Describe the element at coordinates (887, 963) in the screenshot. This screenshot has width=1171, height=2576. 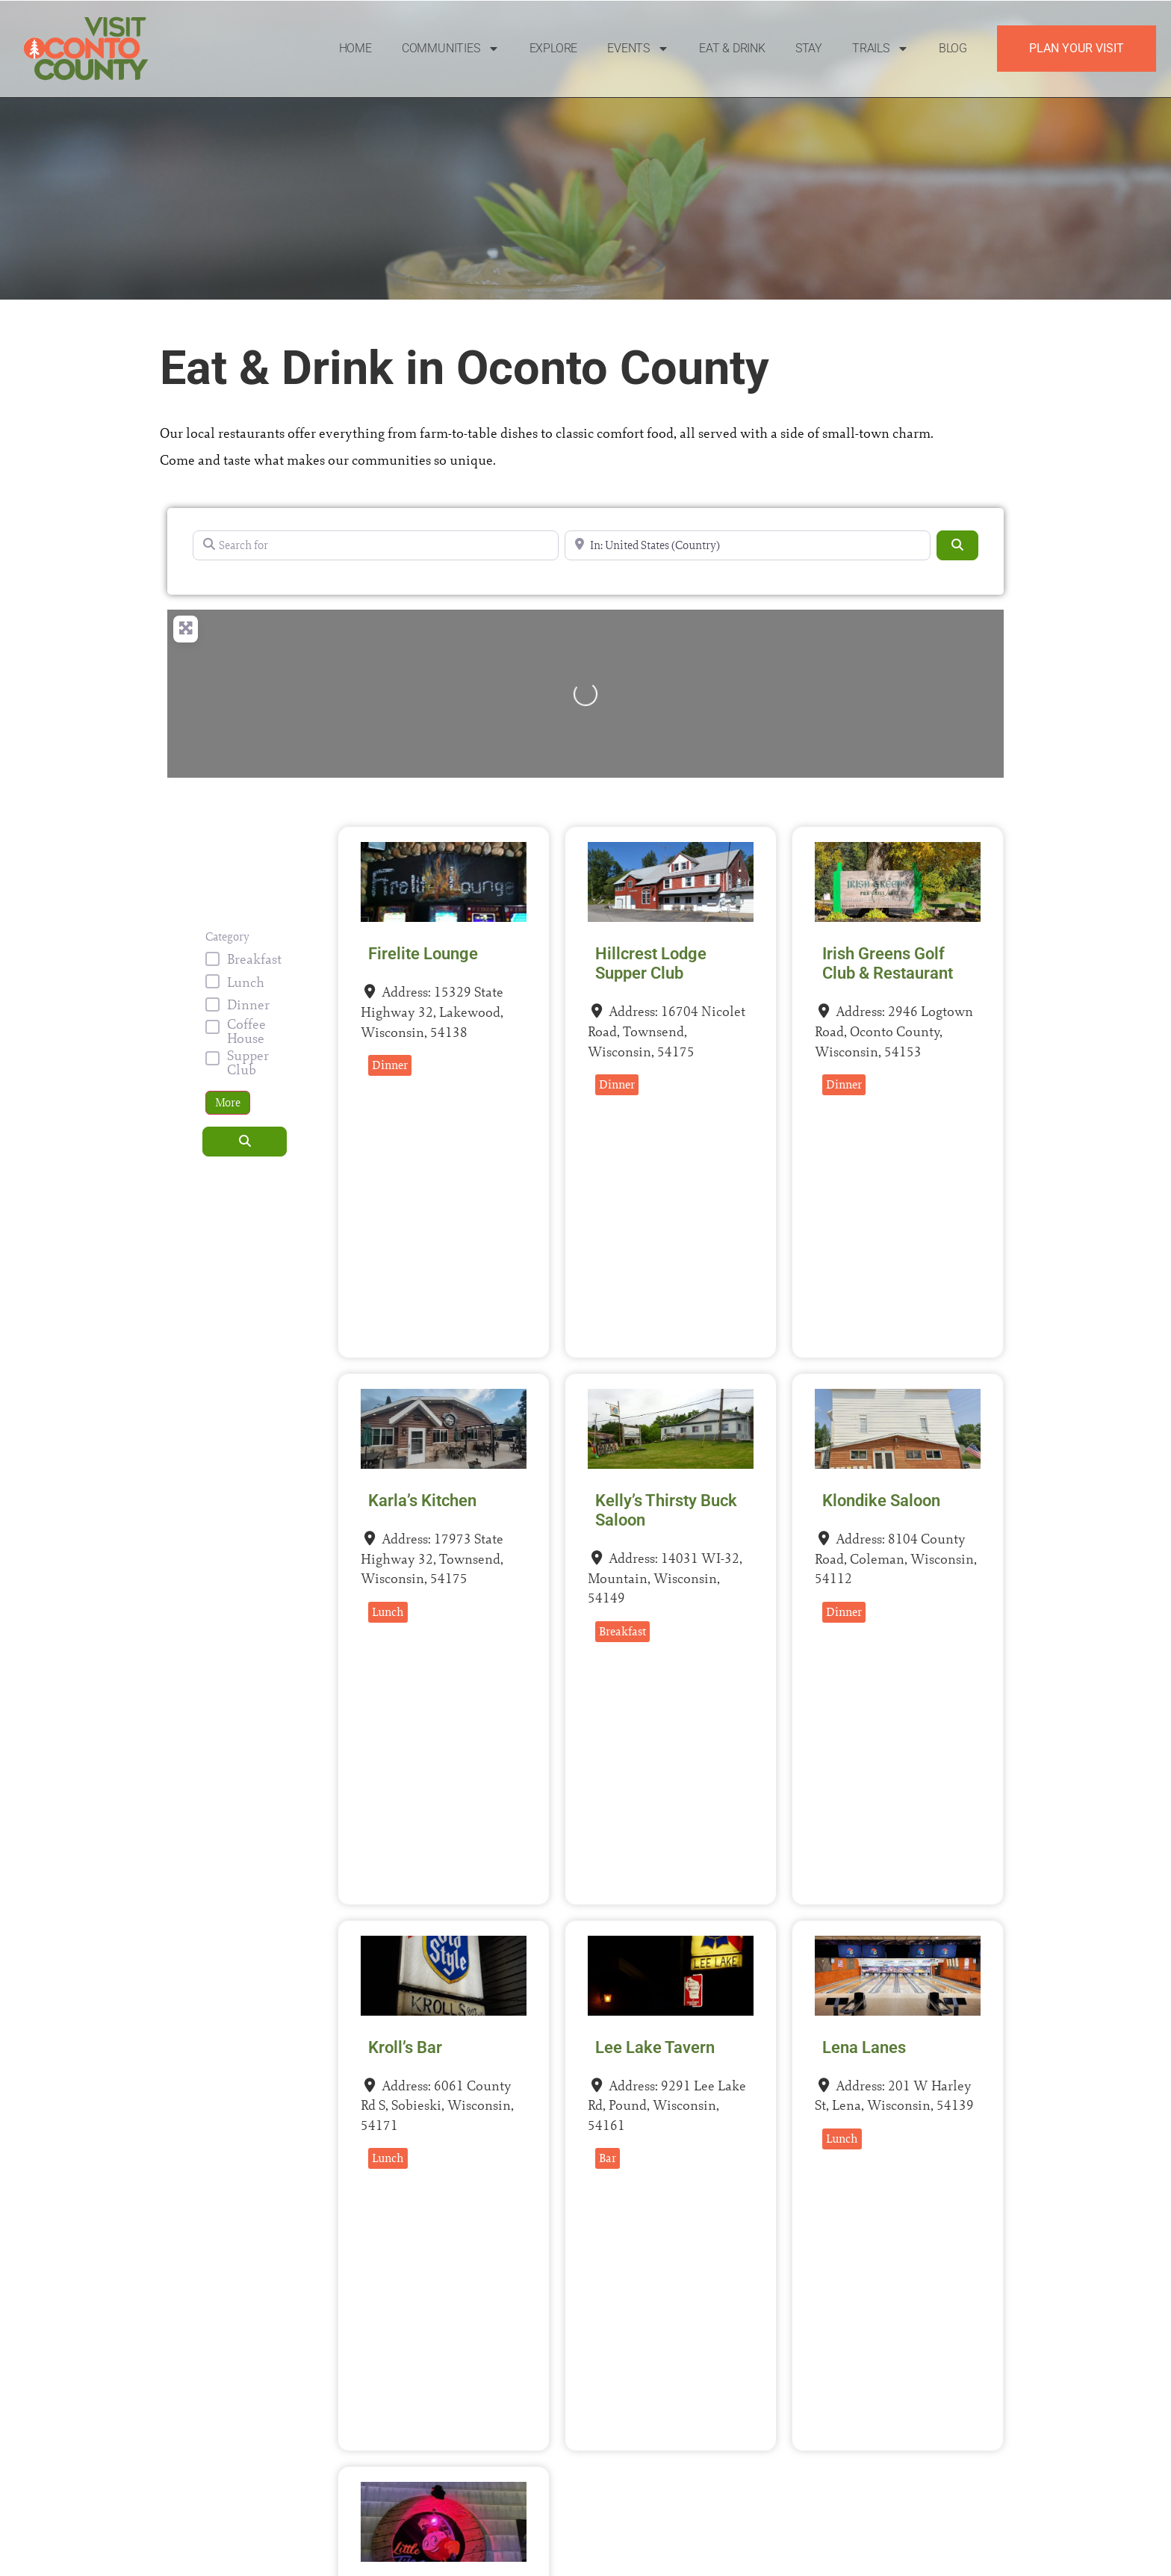
I see `Irish Greens Golf Club & Restaurant` at that location.